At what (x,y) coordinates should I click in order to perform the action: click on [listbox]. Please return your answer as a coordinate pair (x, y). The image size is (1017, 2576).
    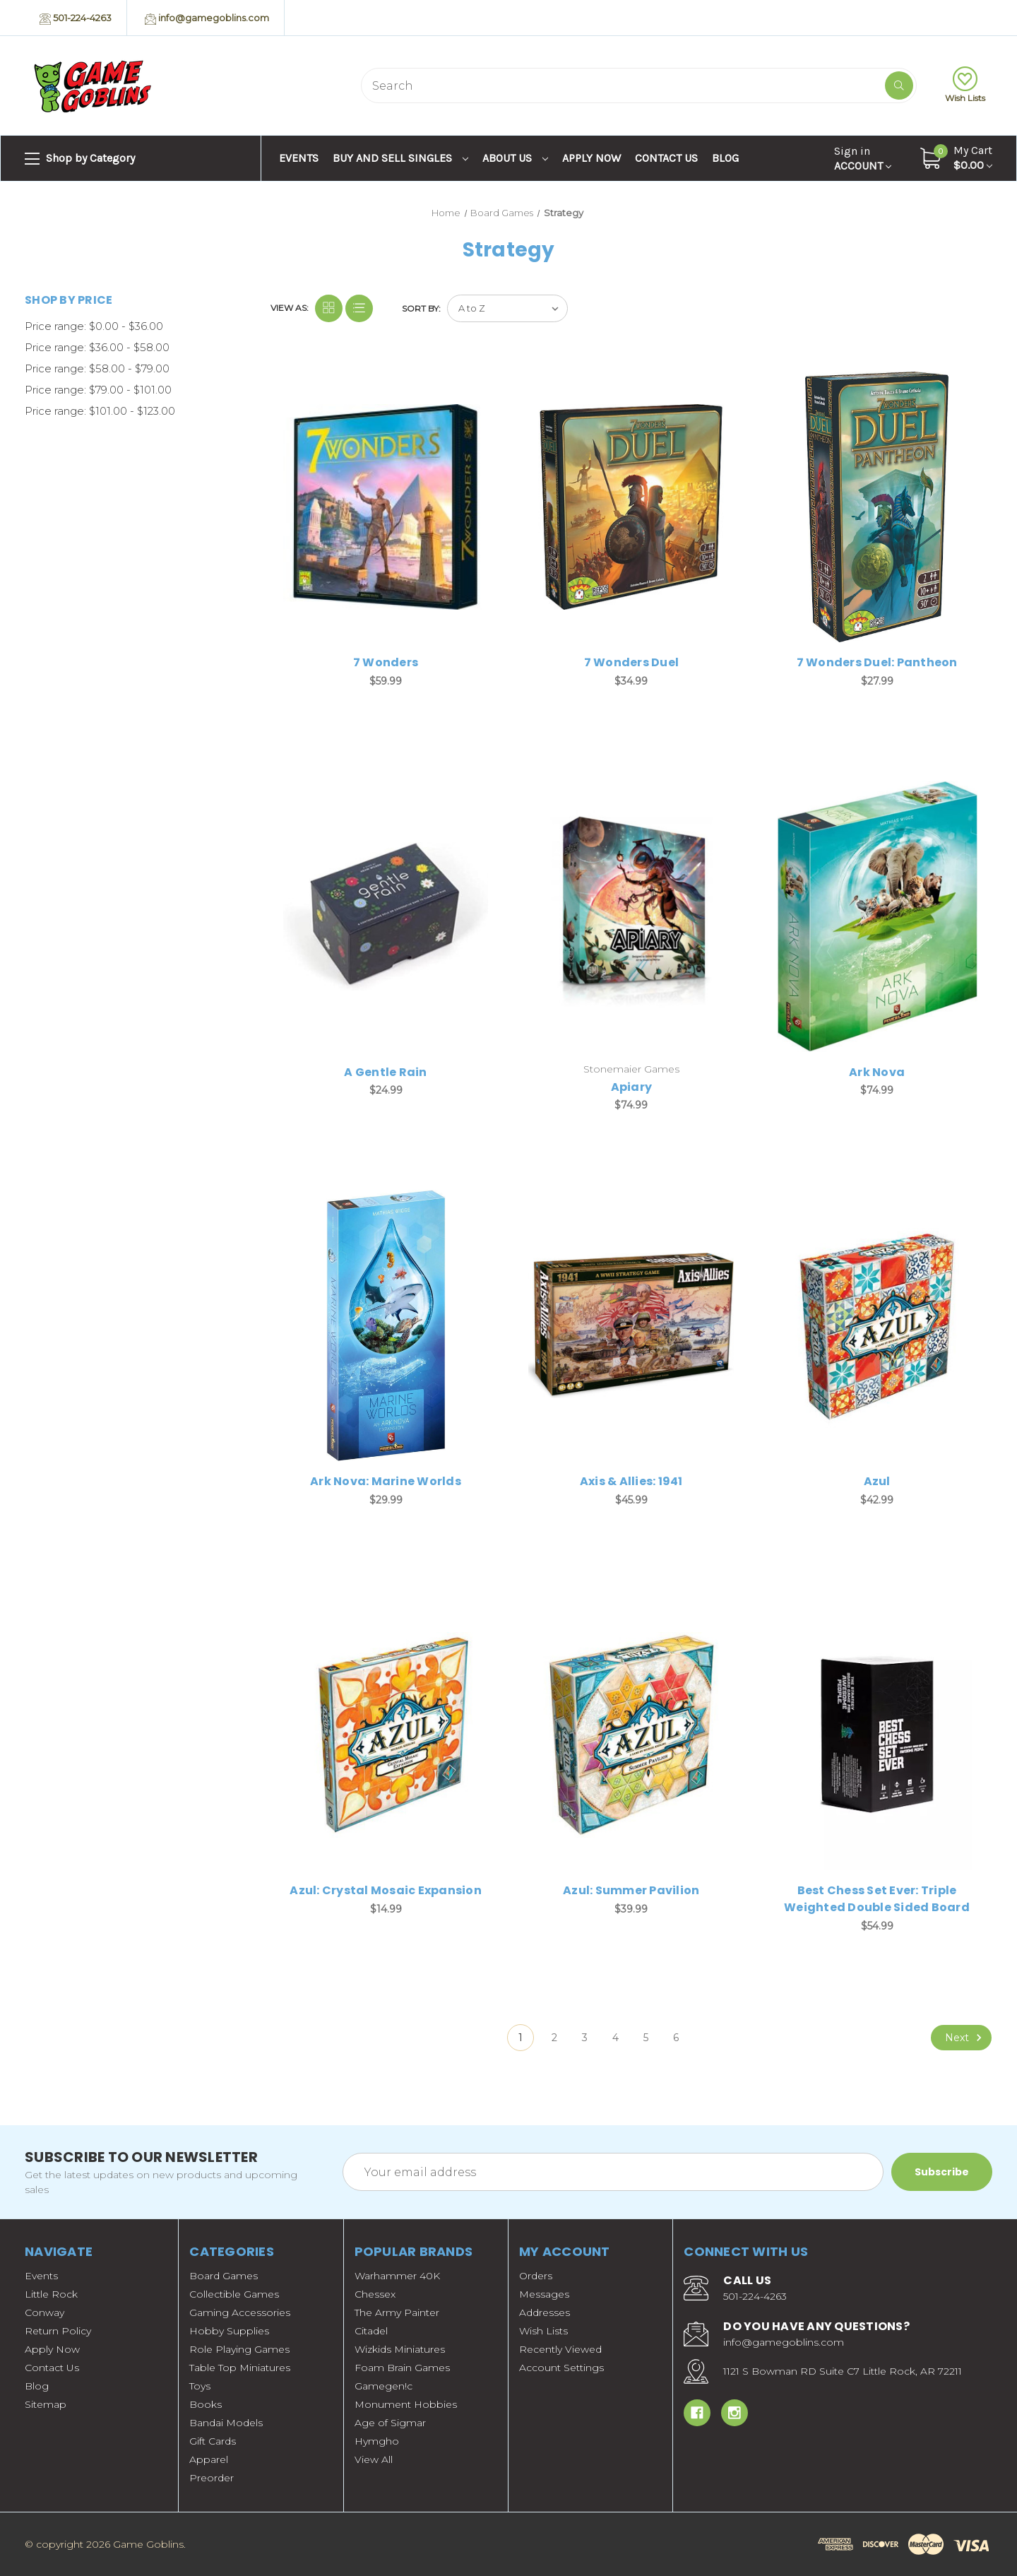
    Looking at the image, I should click on (507, 308).